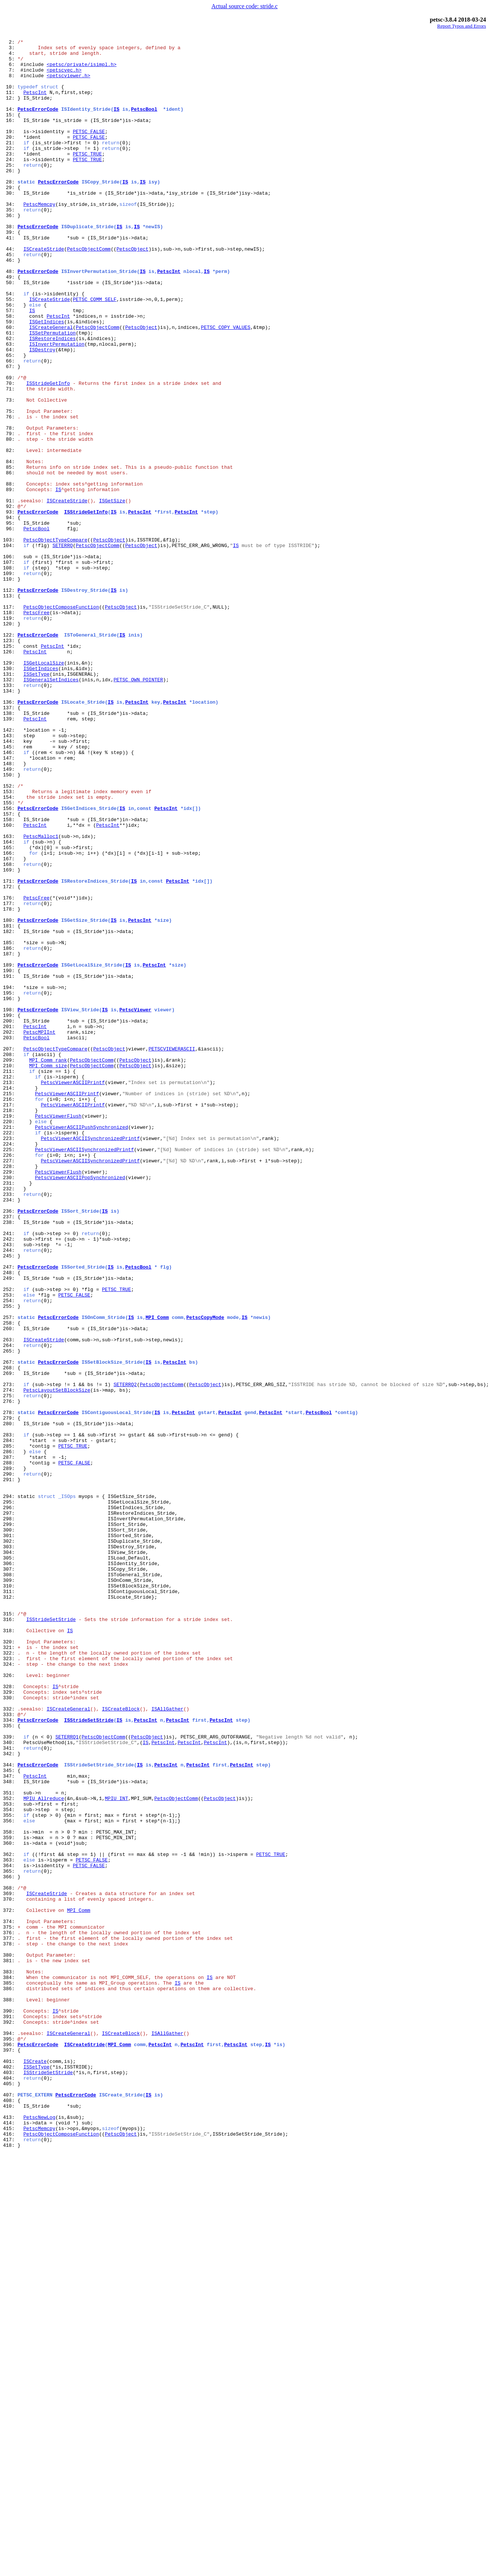  I want to click on PetscObjectTypeCompare, so click(55, 641).